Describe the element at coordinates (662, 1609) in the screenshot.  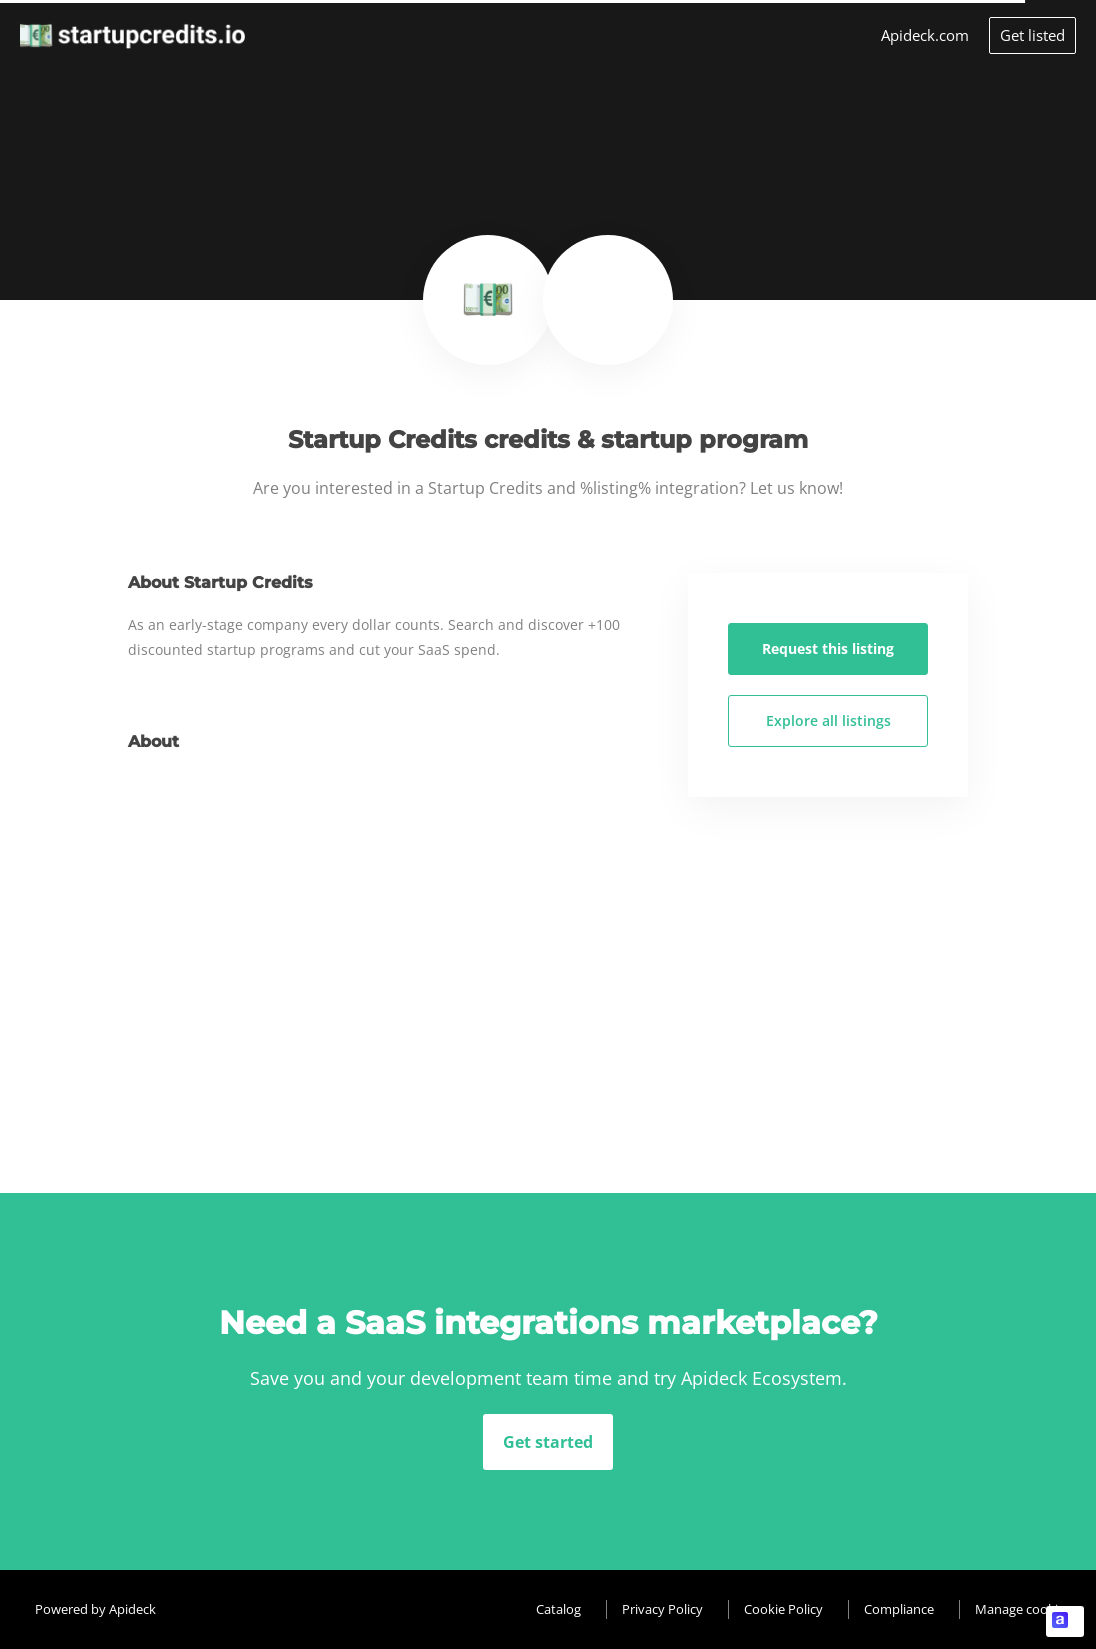
I see `Privacy Policy` at that location.